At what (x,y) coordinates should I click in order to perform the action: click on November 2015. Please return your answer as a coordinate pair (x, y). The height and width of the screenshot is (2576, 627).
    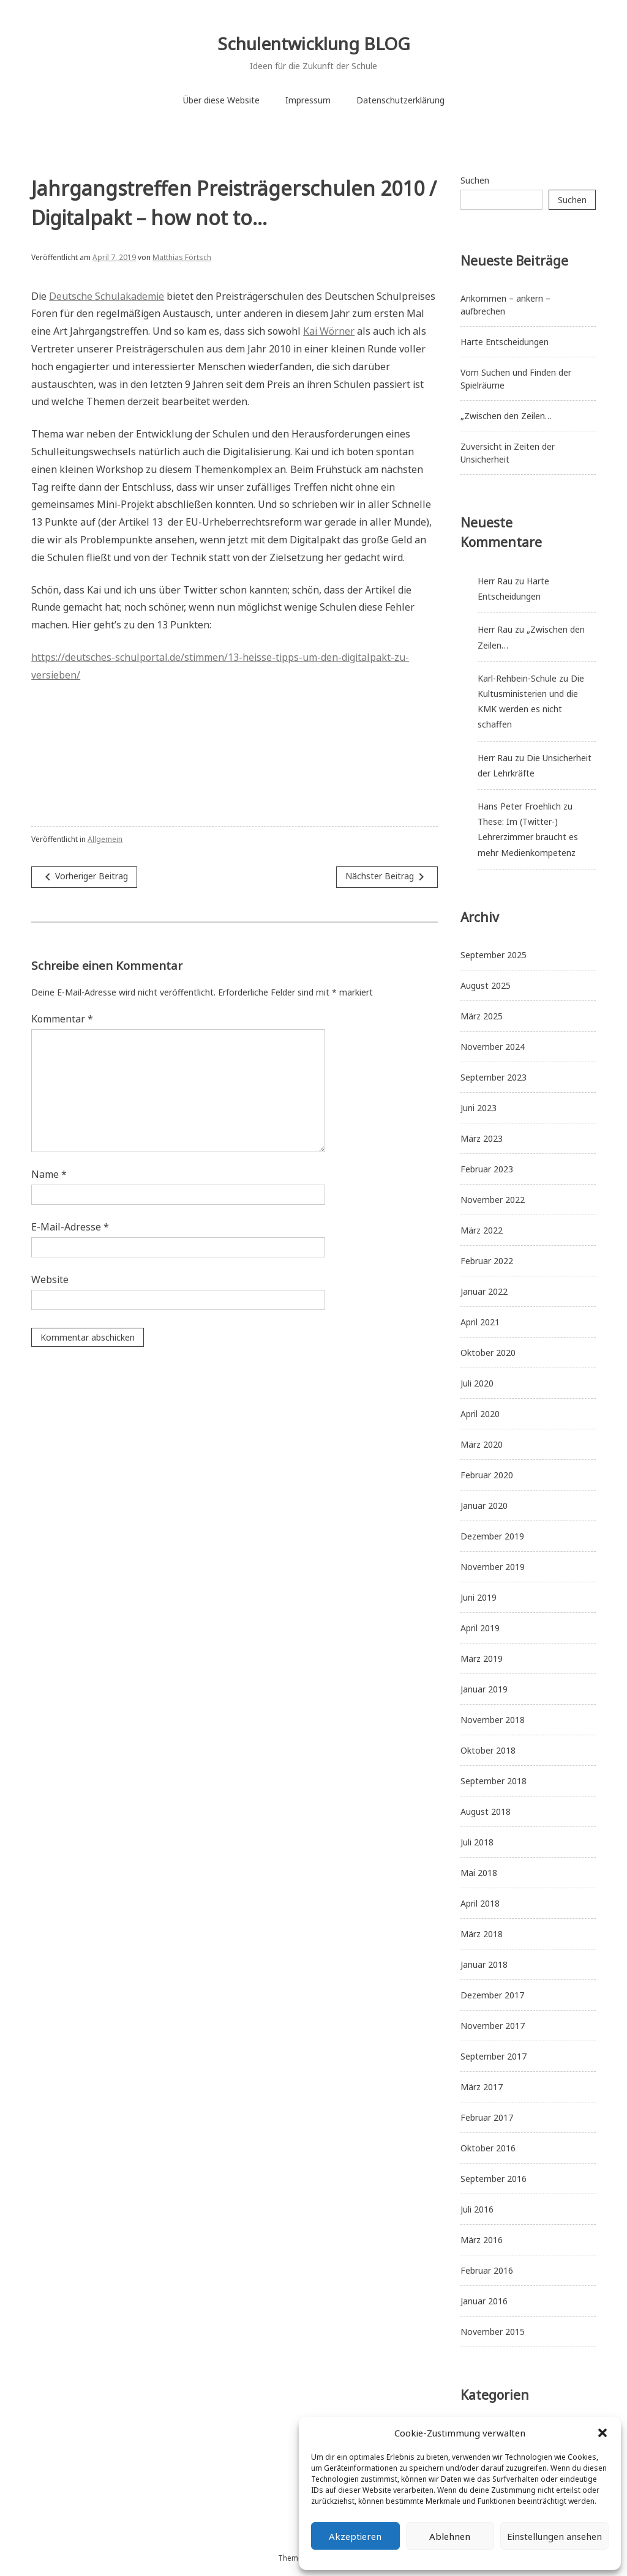
    Looking at the image, I should click on (492, 2331).